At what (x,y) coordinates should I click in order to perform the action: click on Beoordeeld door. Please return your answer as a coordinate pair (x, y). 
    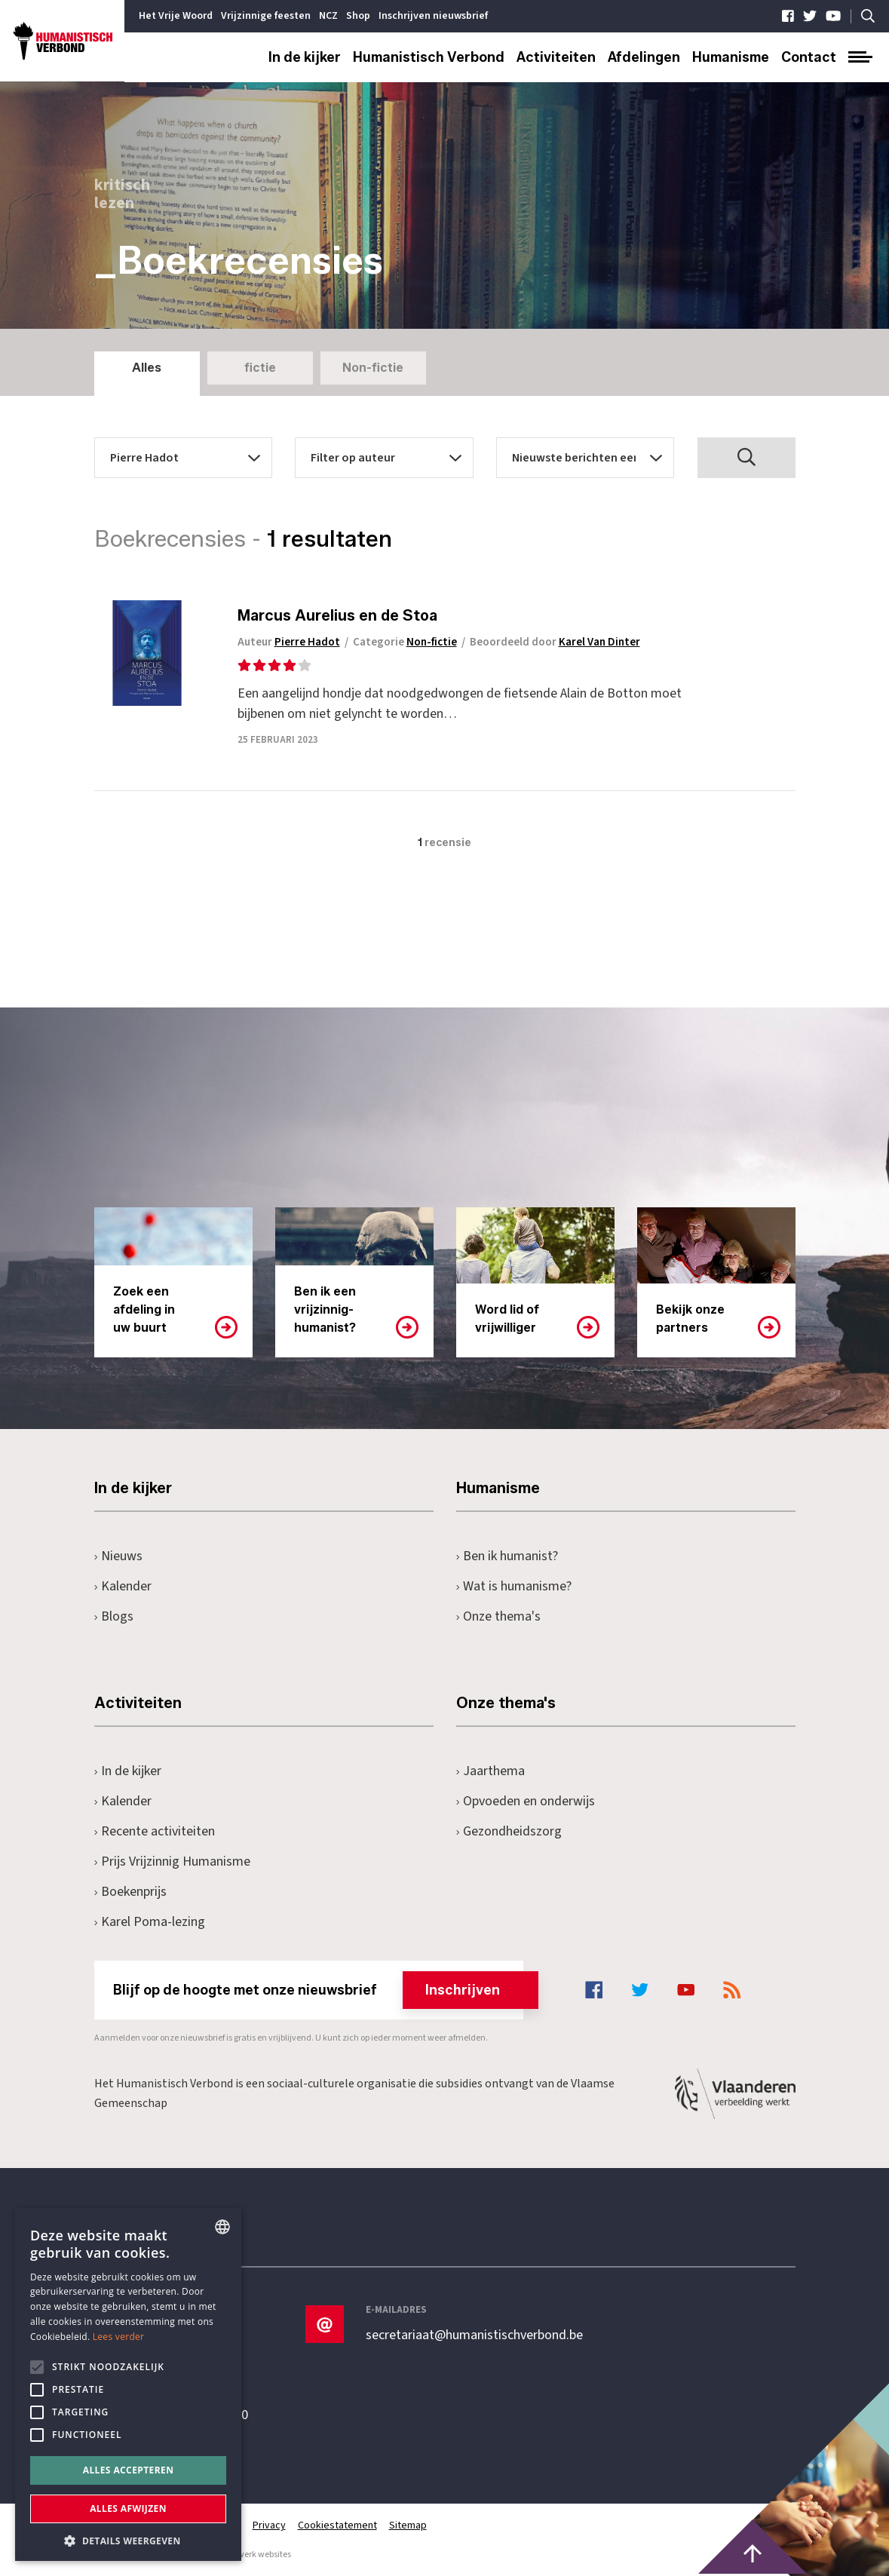
    Looking at the image, I should click on (555, 642).